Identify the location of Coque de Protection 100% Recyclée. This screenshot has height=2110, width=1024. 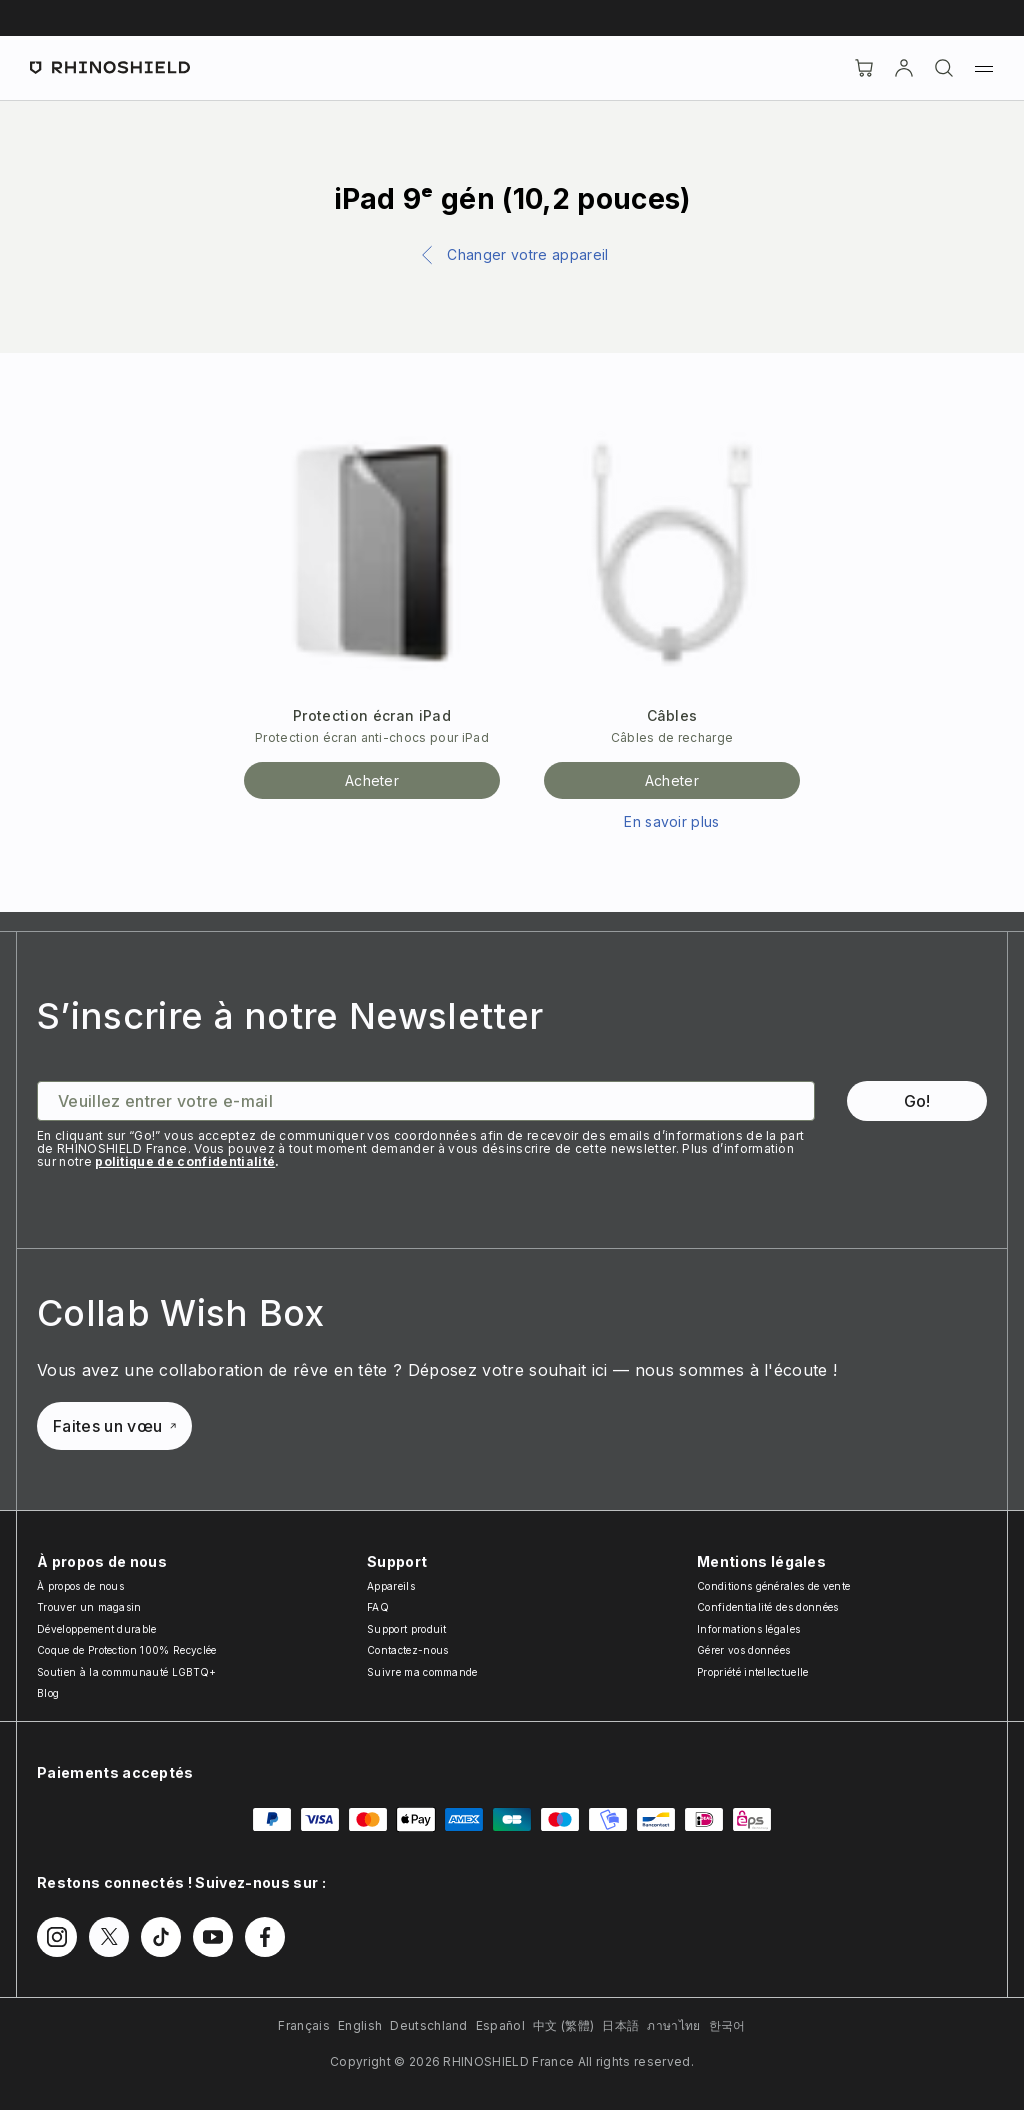
(127, 1650).